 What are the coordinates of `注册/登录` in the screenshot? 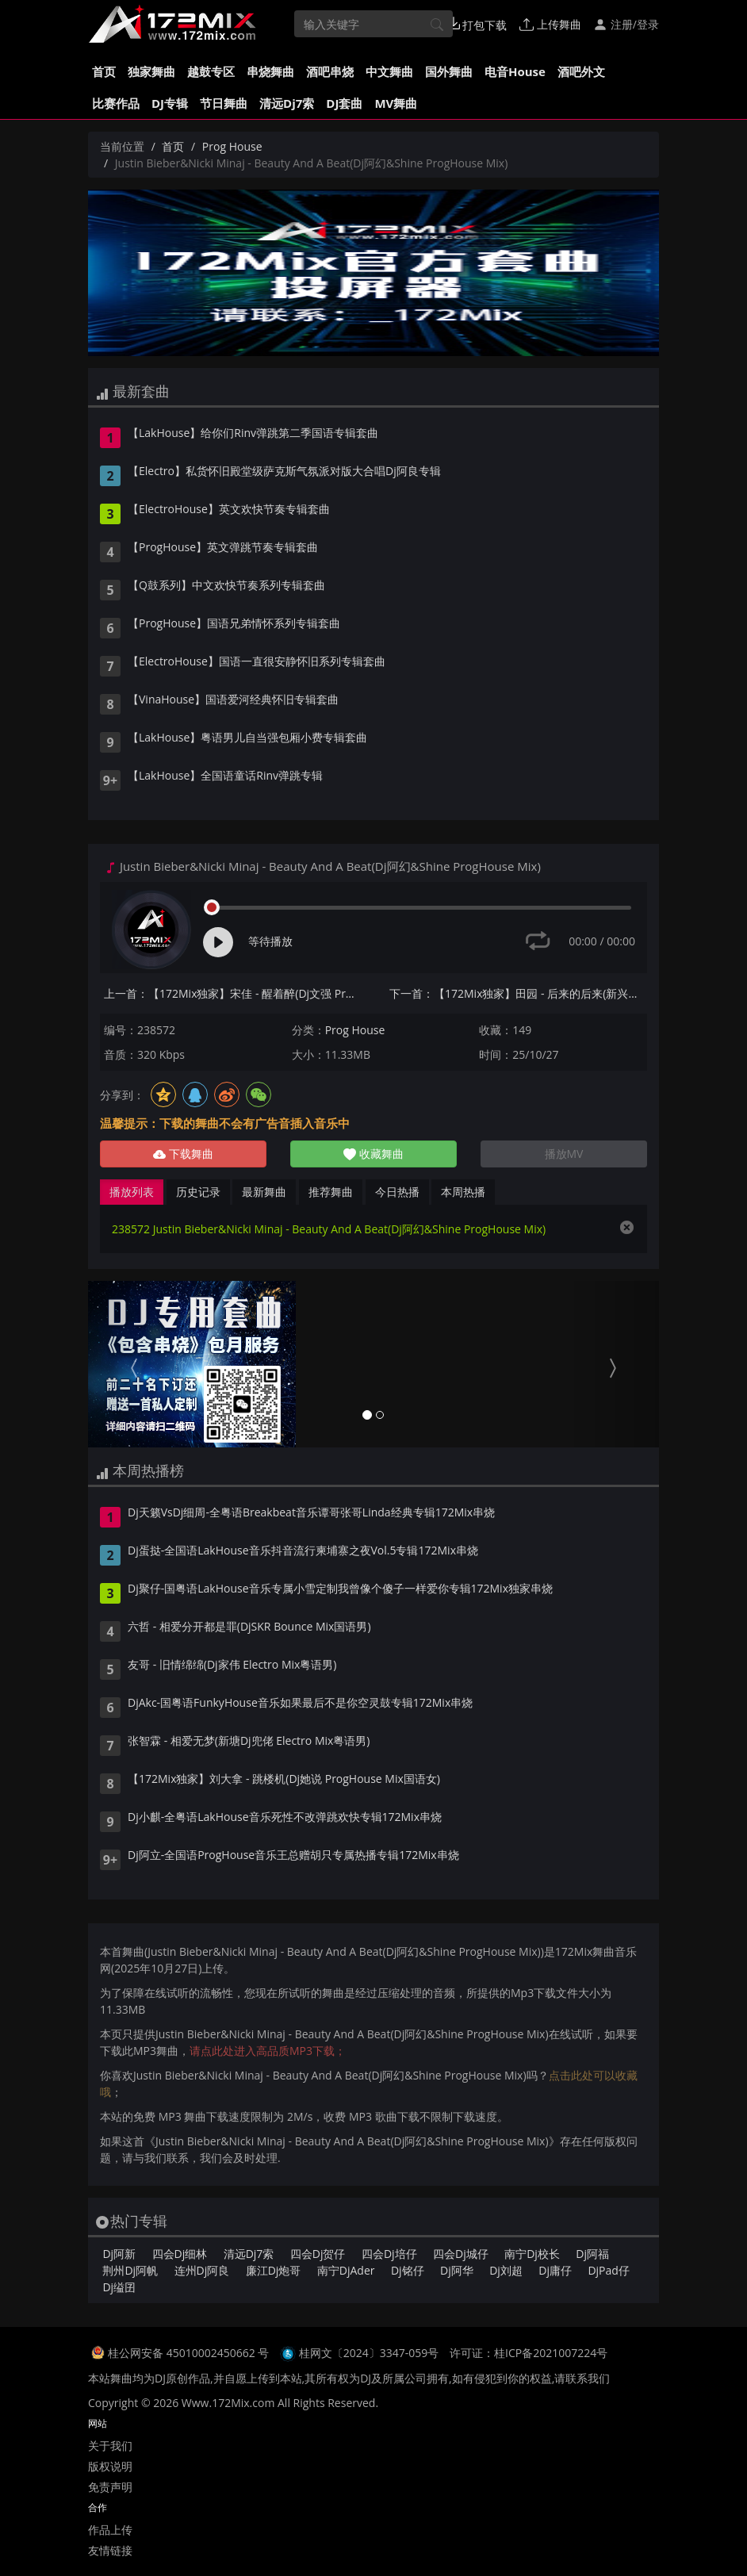 It's located at (626, 24).